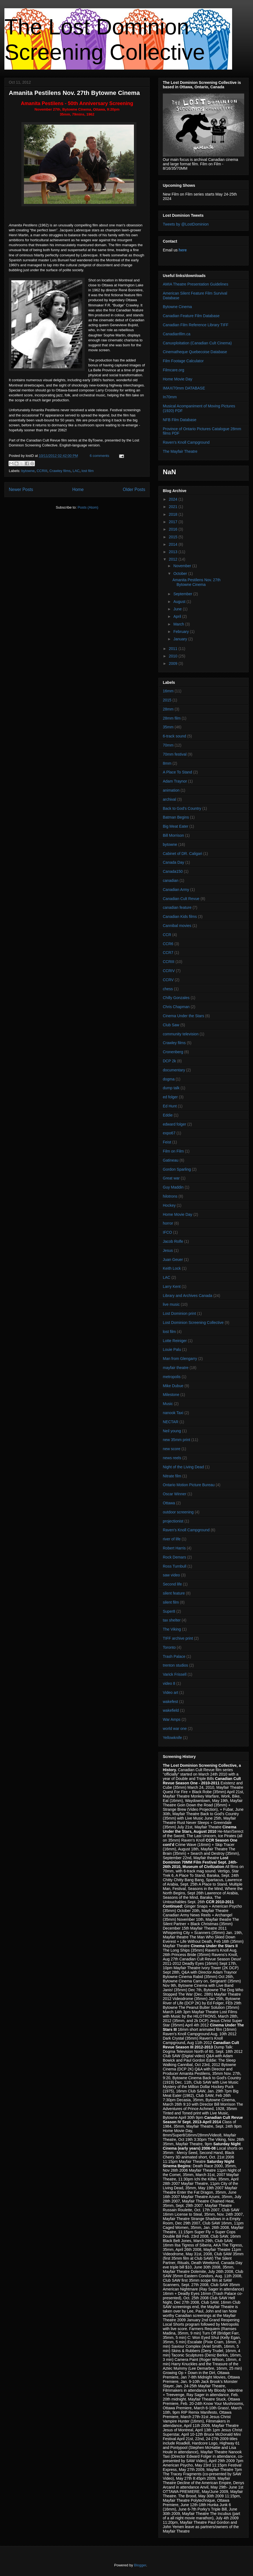 The height and width of the screenshot is (2576, 253). I want to click on February, so click(181, 631).